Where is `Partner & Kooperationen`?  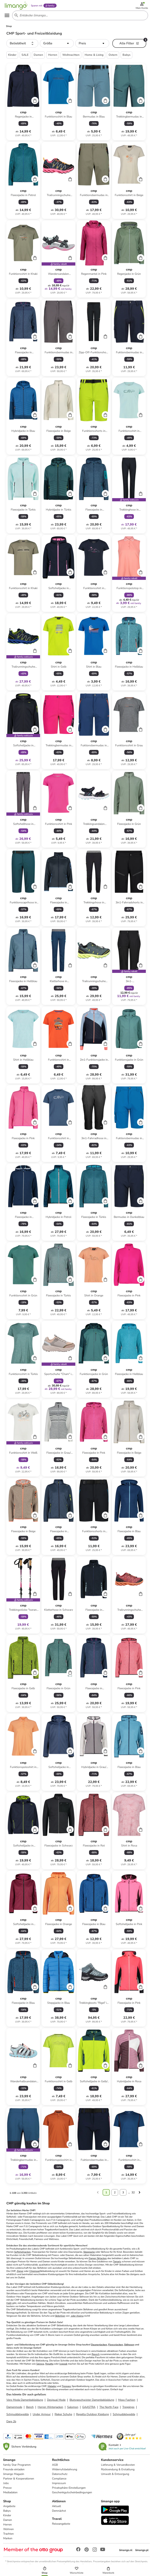 Partner & Kooperationen is located at coordinates (18, 2481).